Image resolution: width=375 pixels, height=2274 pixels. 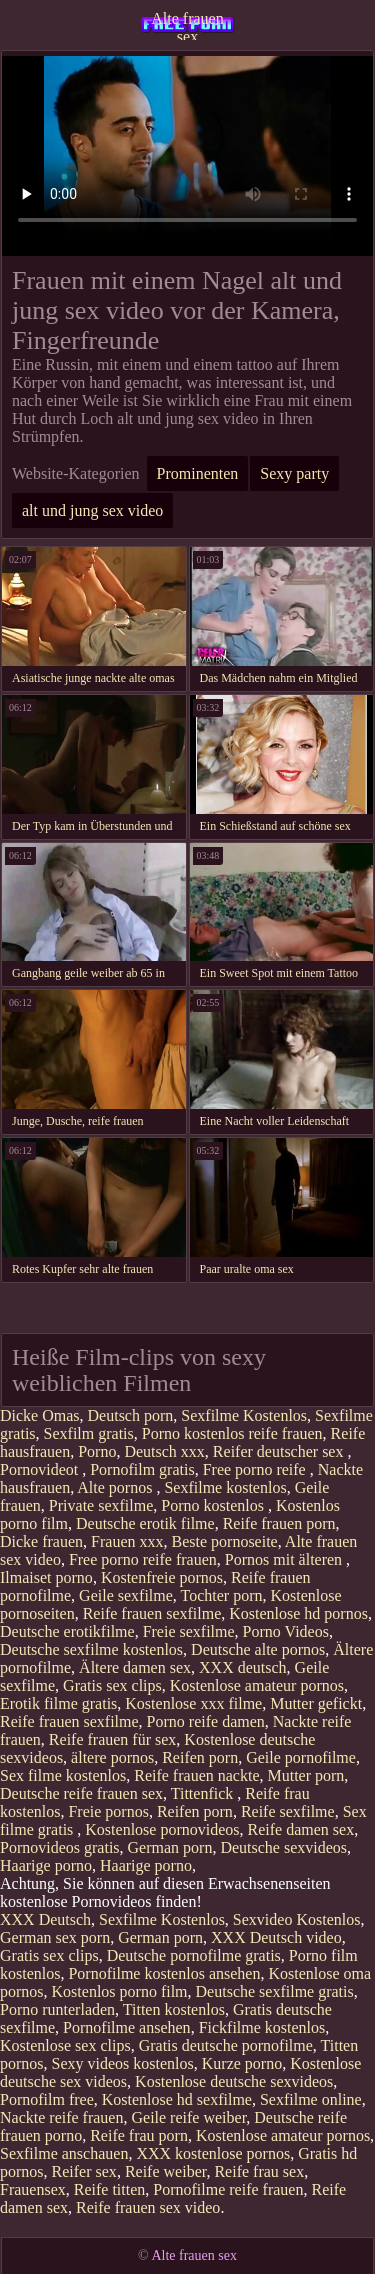 I want to click on Deutsche pornofilme gratis, so click(x=194, y=1955).